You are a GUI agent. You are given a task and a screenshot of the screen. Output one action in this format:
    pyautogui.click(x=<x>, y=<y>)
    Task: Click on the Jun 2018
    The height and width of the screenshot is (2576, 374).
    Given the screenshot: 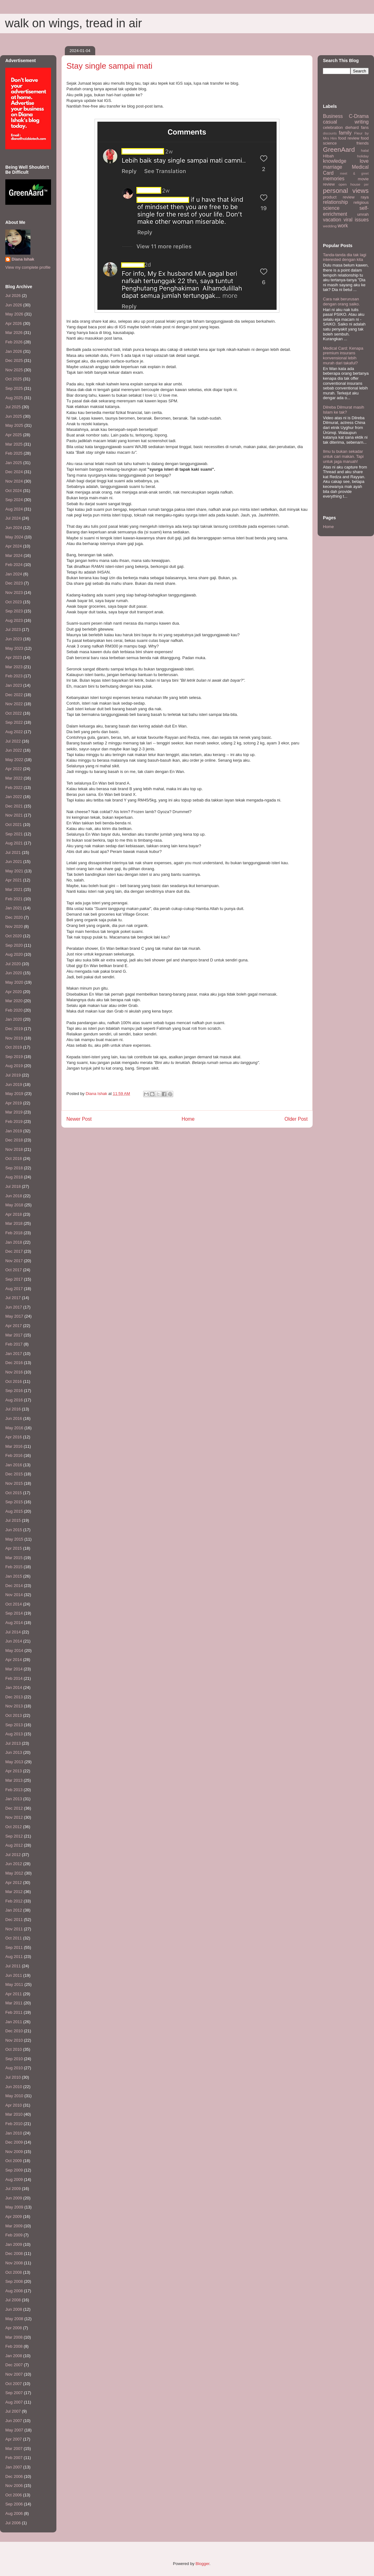 What is the action you would take?
    pyautogui.click(x=13, y=1195)
    